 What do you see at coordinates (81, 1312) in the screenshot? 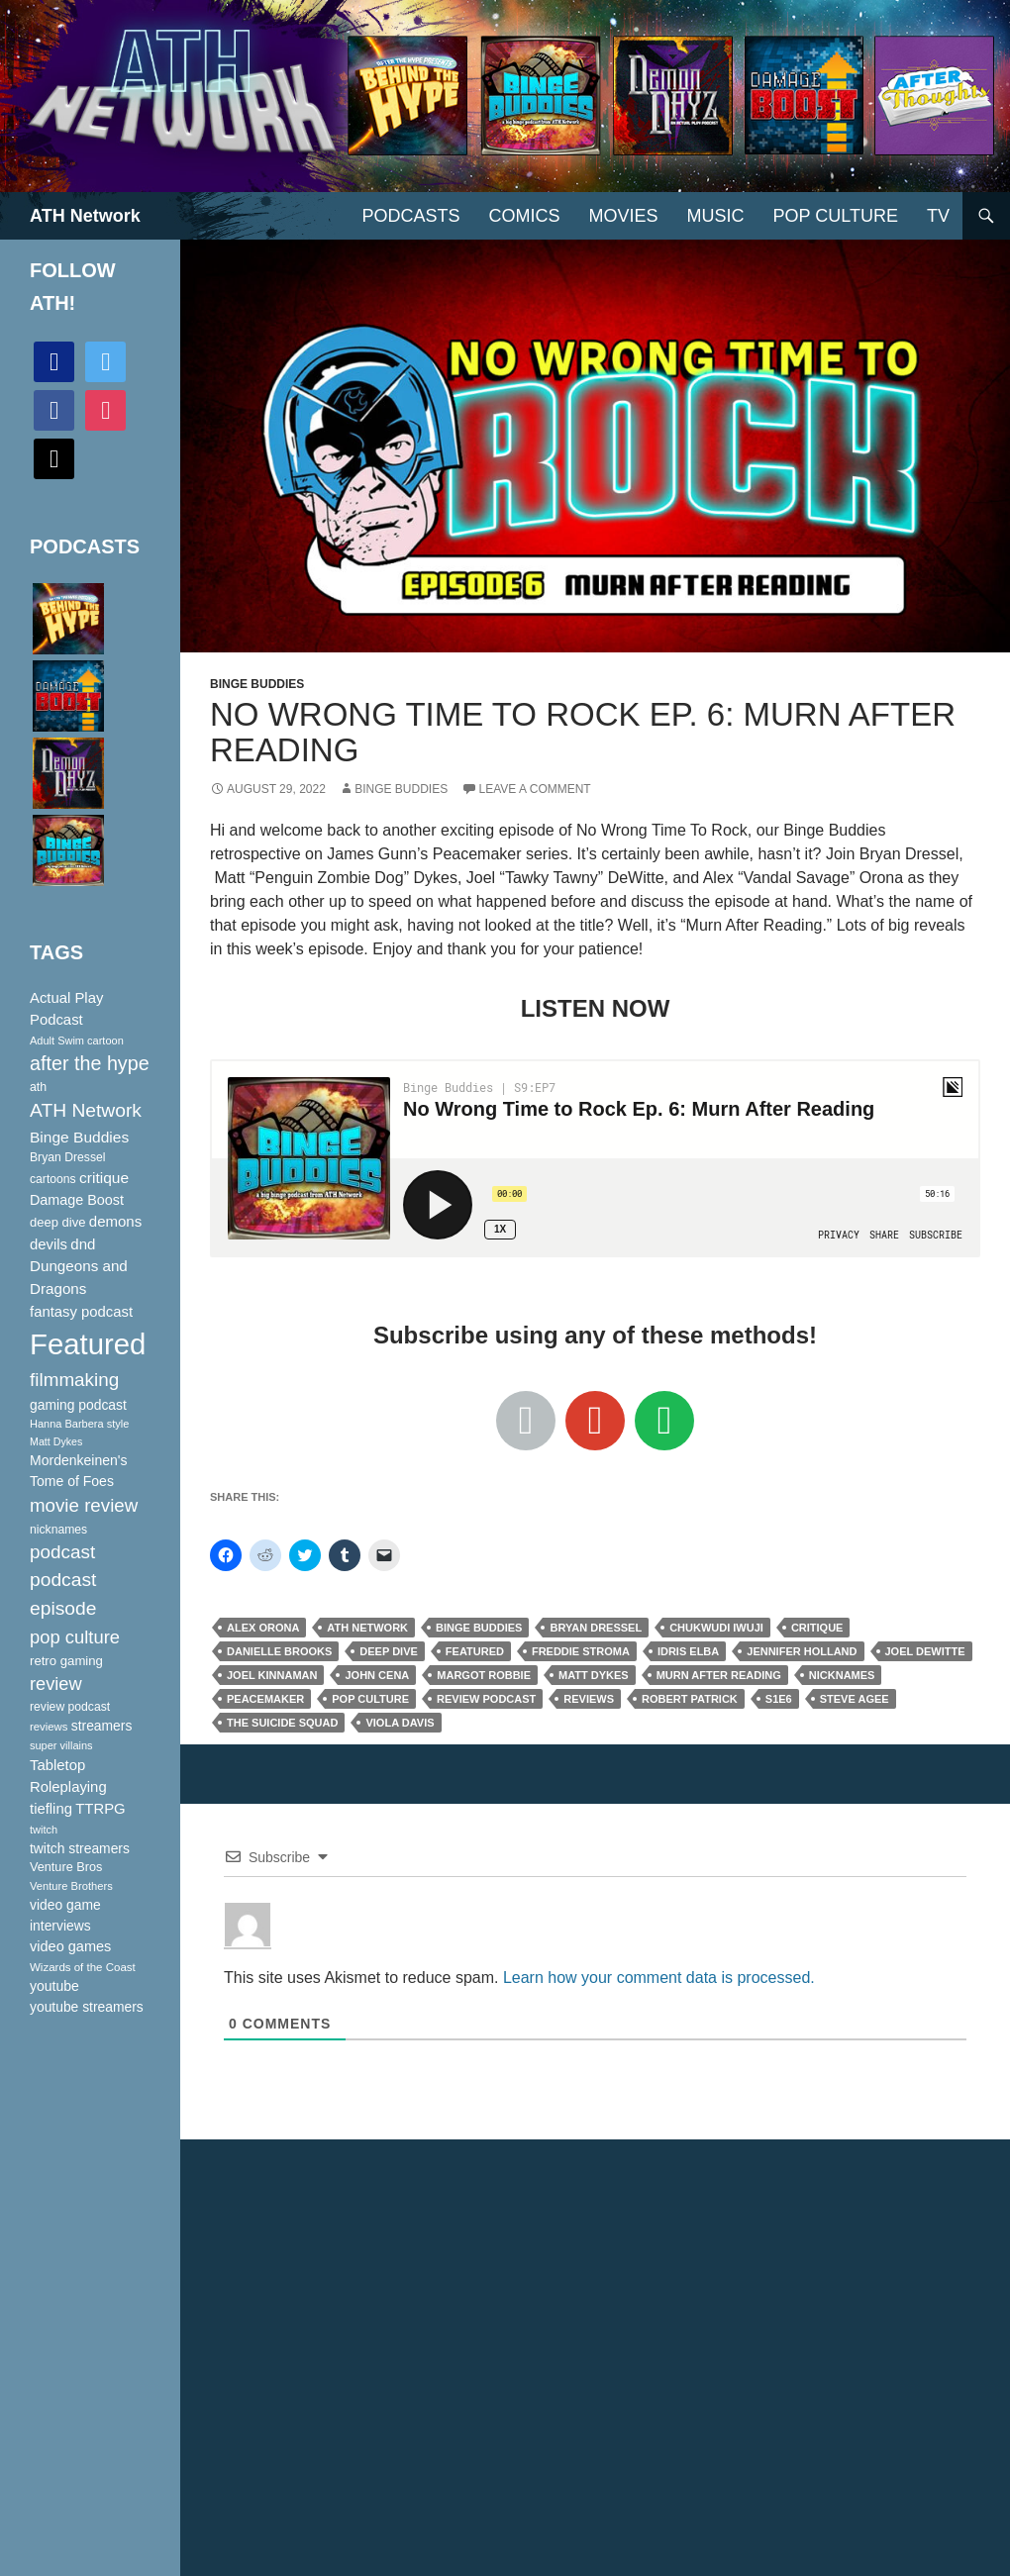
I see `fantasy podcast [fantasy podcast (144 items)]` at bounding box center [81, 1312].